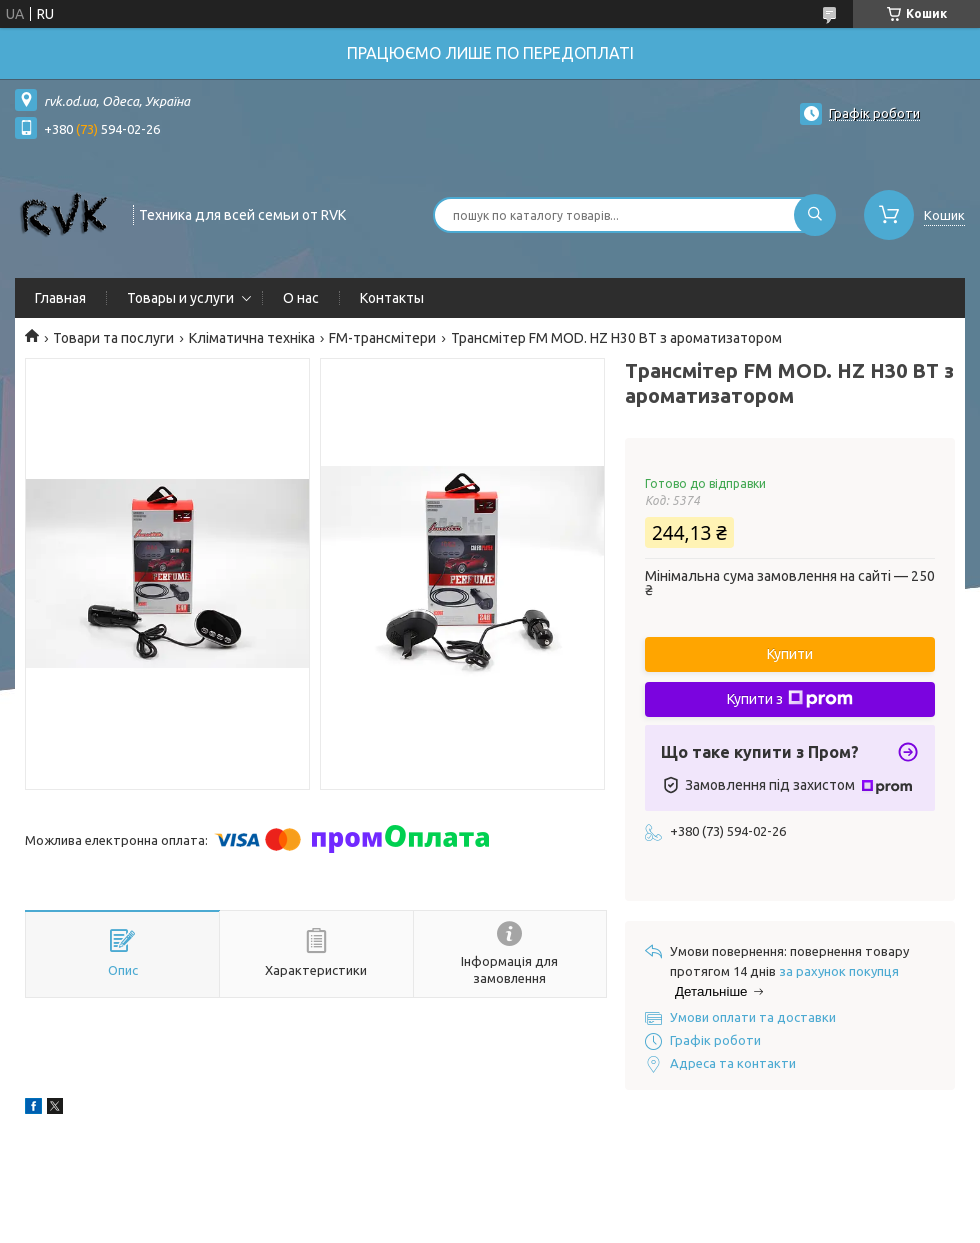 This screenshot has height=1243, width=980. Describe the element at coordinates (60, 298) in the screenshot. I see `Главная` at that location.